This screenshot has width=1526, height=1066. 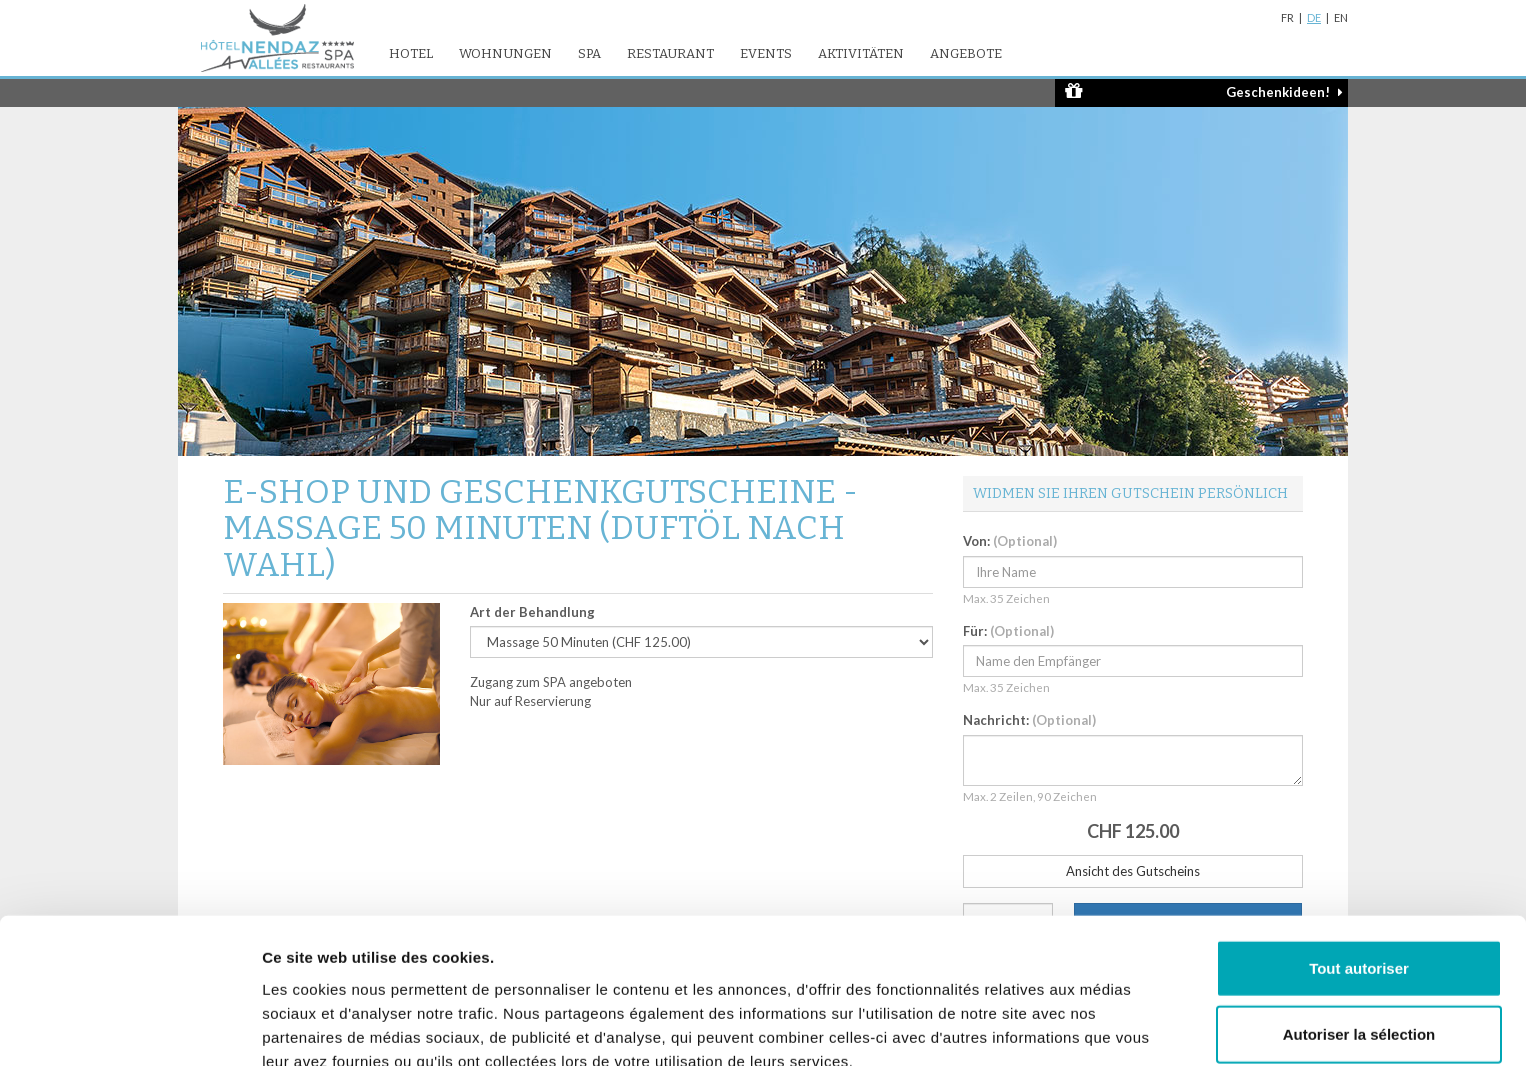 What do you see at coordinates (1204, 91) in the screenshot?
I see `Geschenkideen!` at bounding box center [1204, 91].